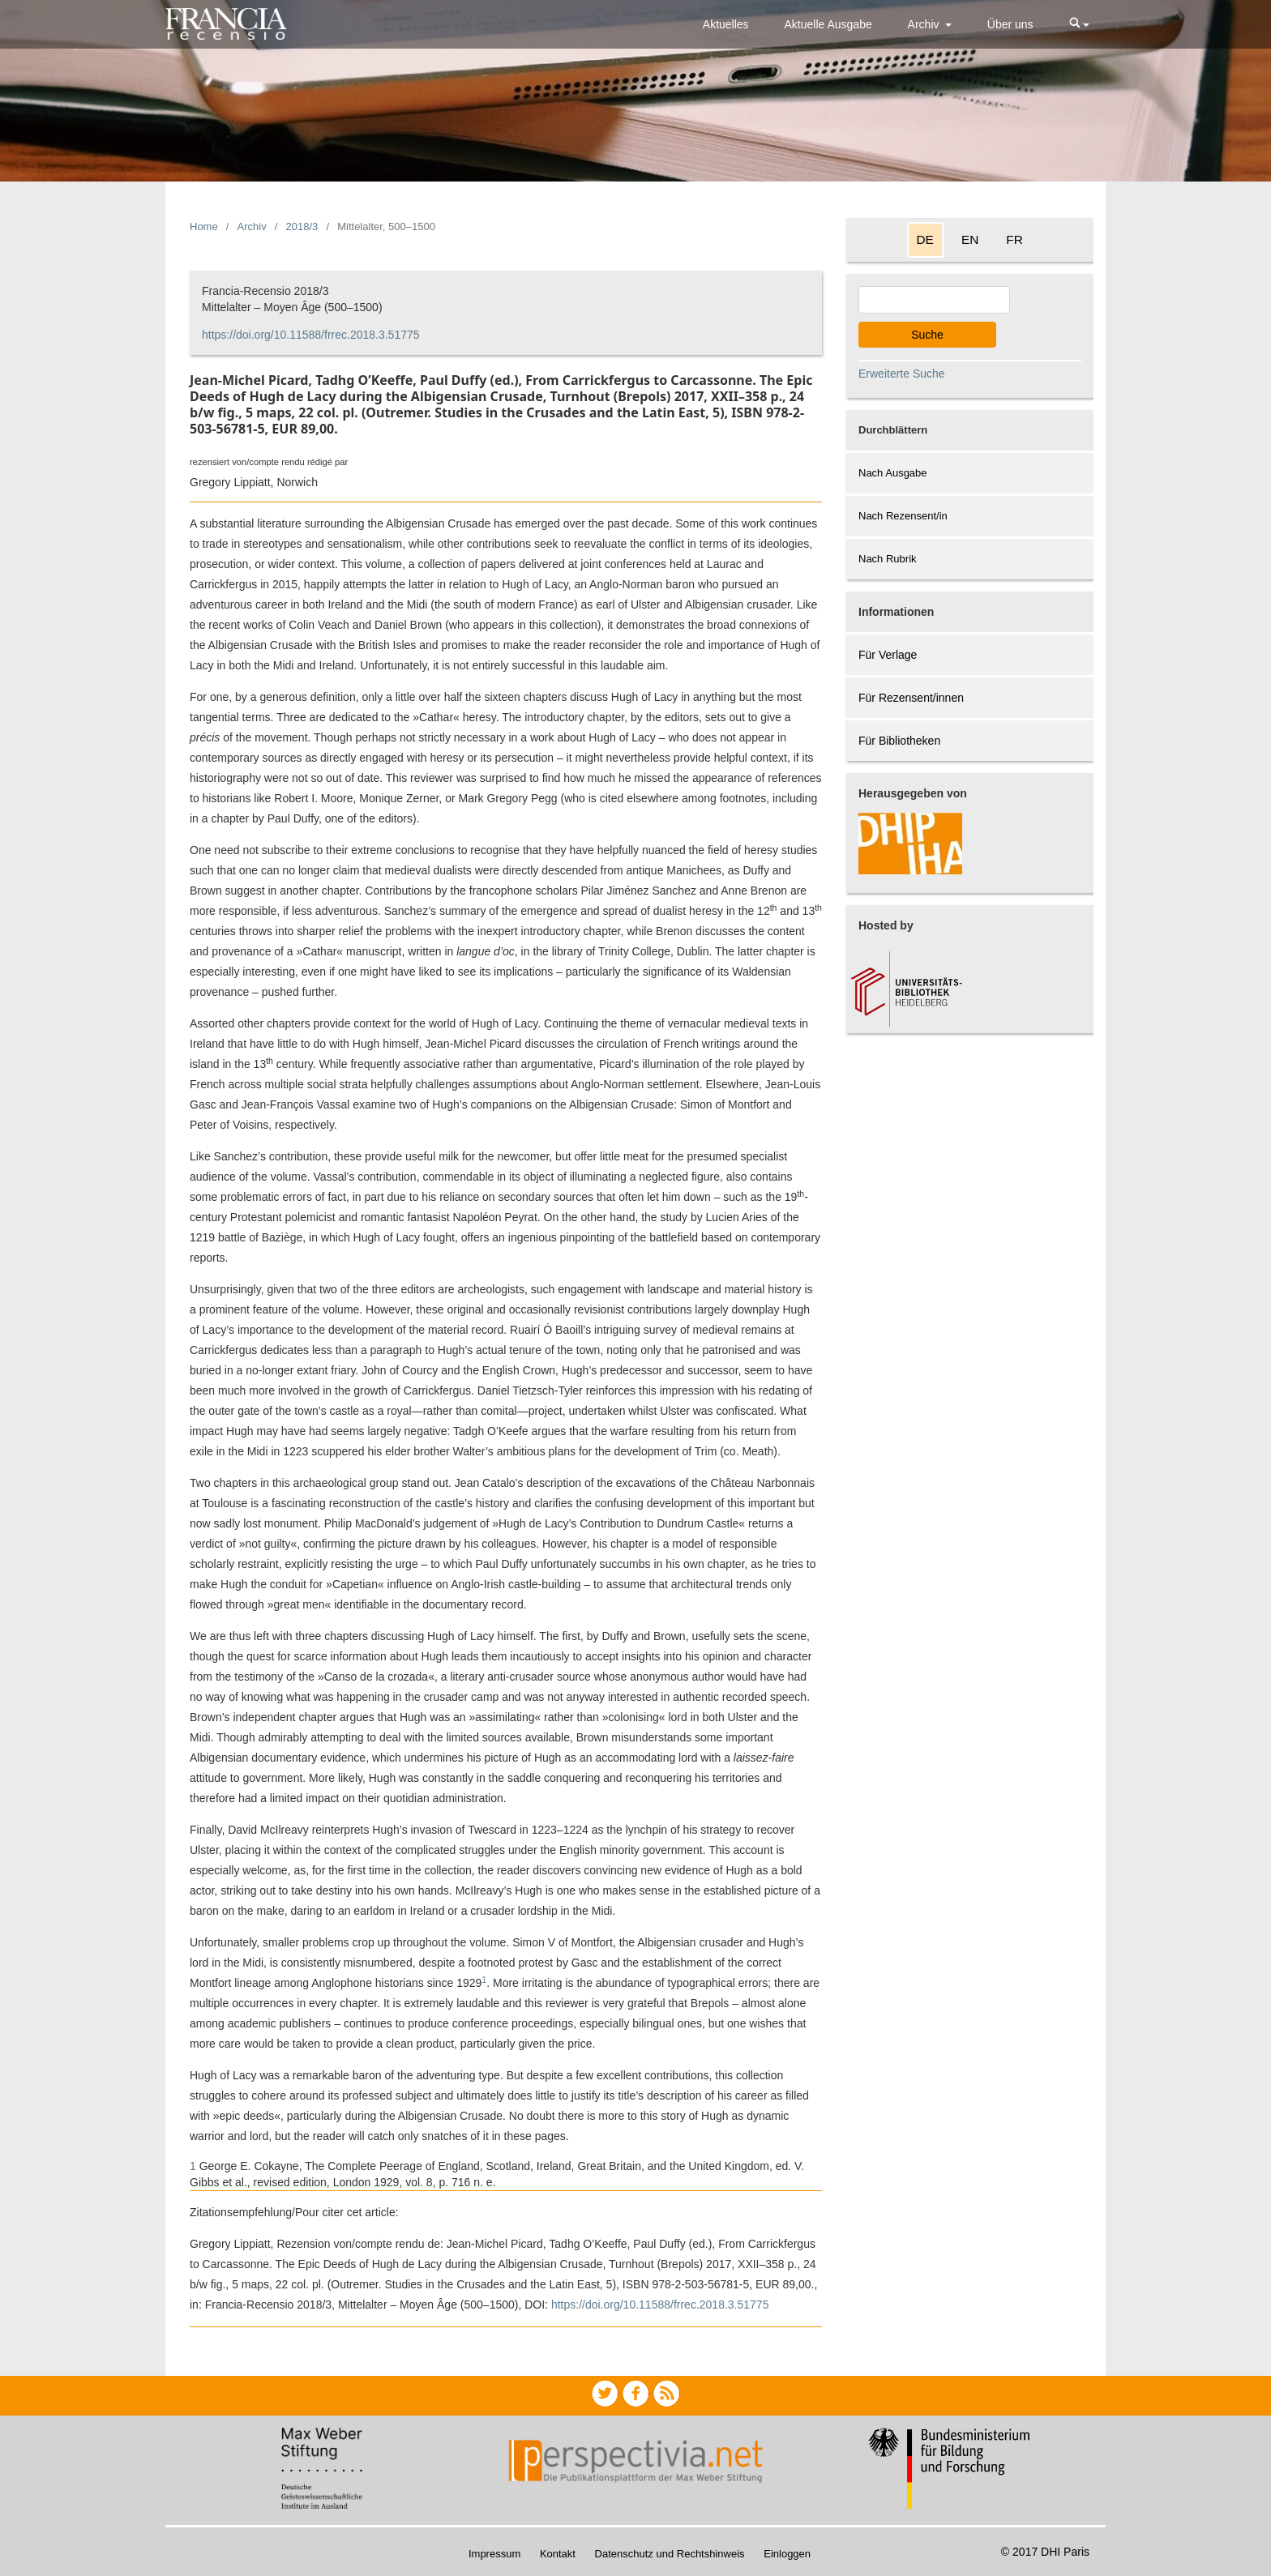 The image size is (1271, 2576). Describe the element at coordinates (925, 239) in the screenshot. I see `DE` at that location.